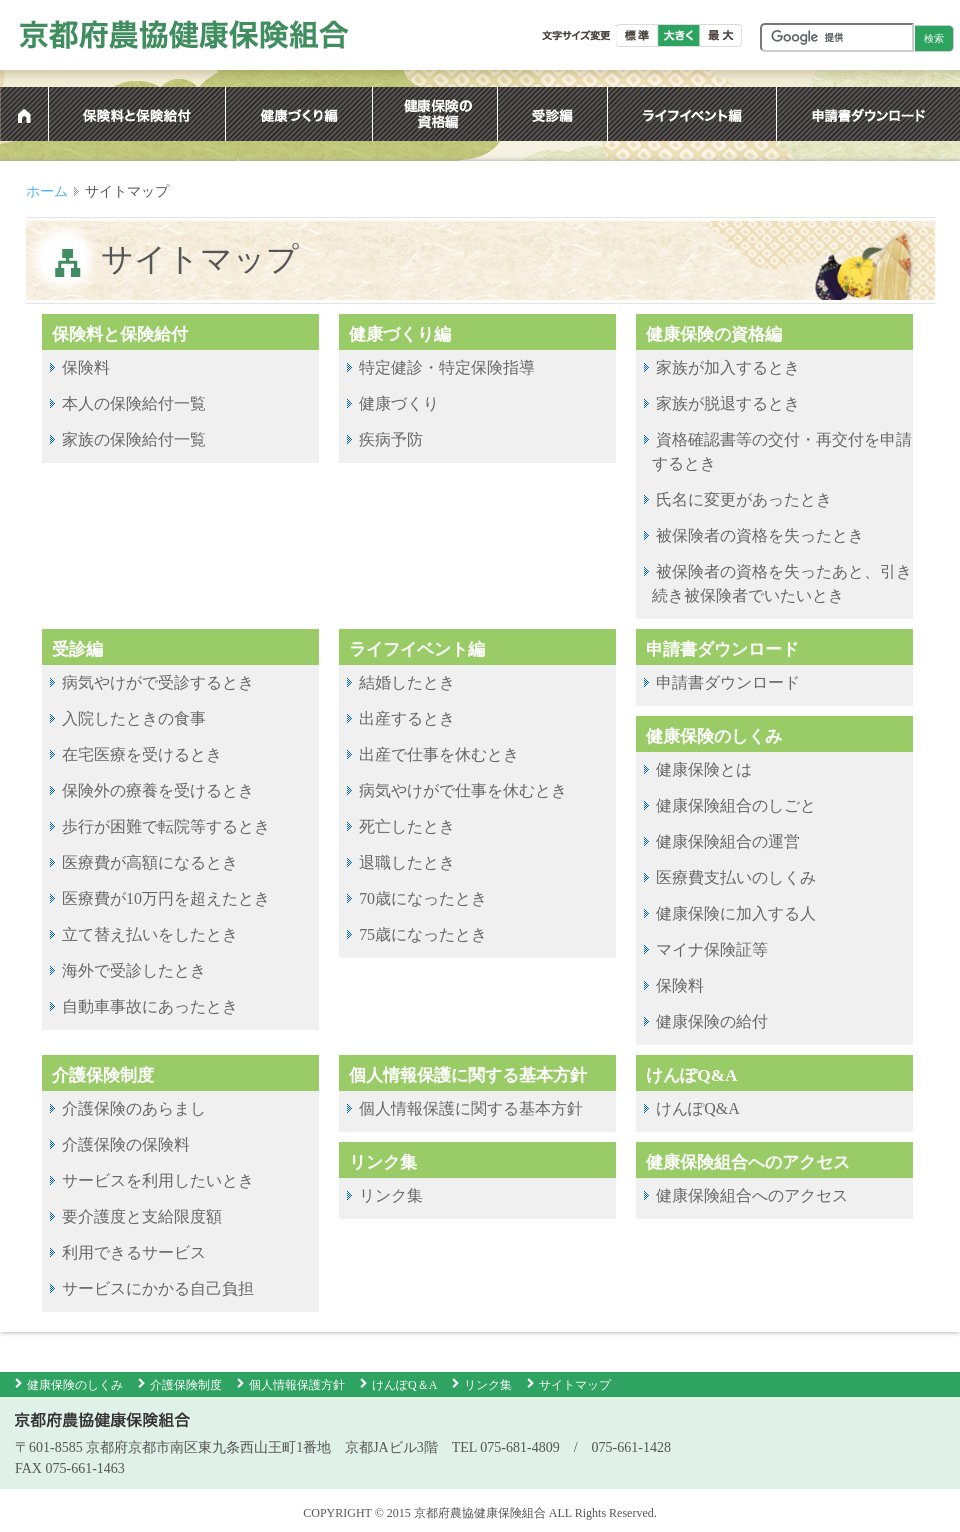  Describe the element at coordinates (404, 1385) in the screenshot. I see `けんぽQ＆A` at that location.